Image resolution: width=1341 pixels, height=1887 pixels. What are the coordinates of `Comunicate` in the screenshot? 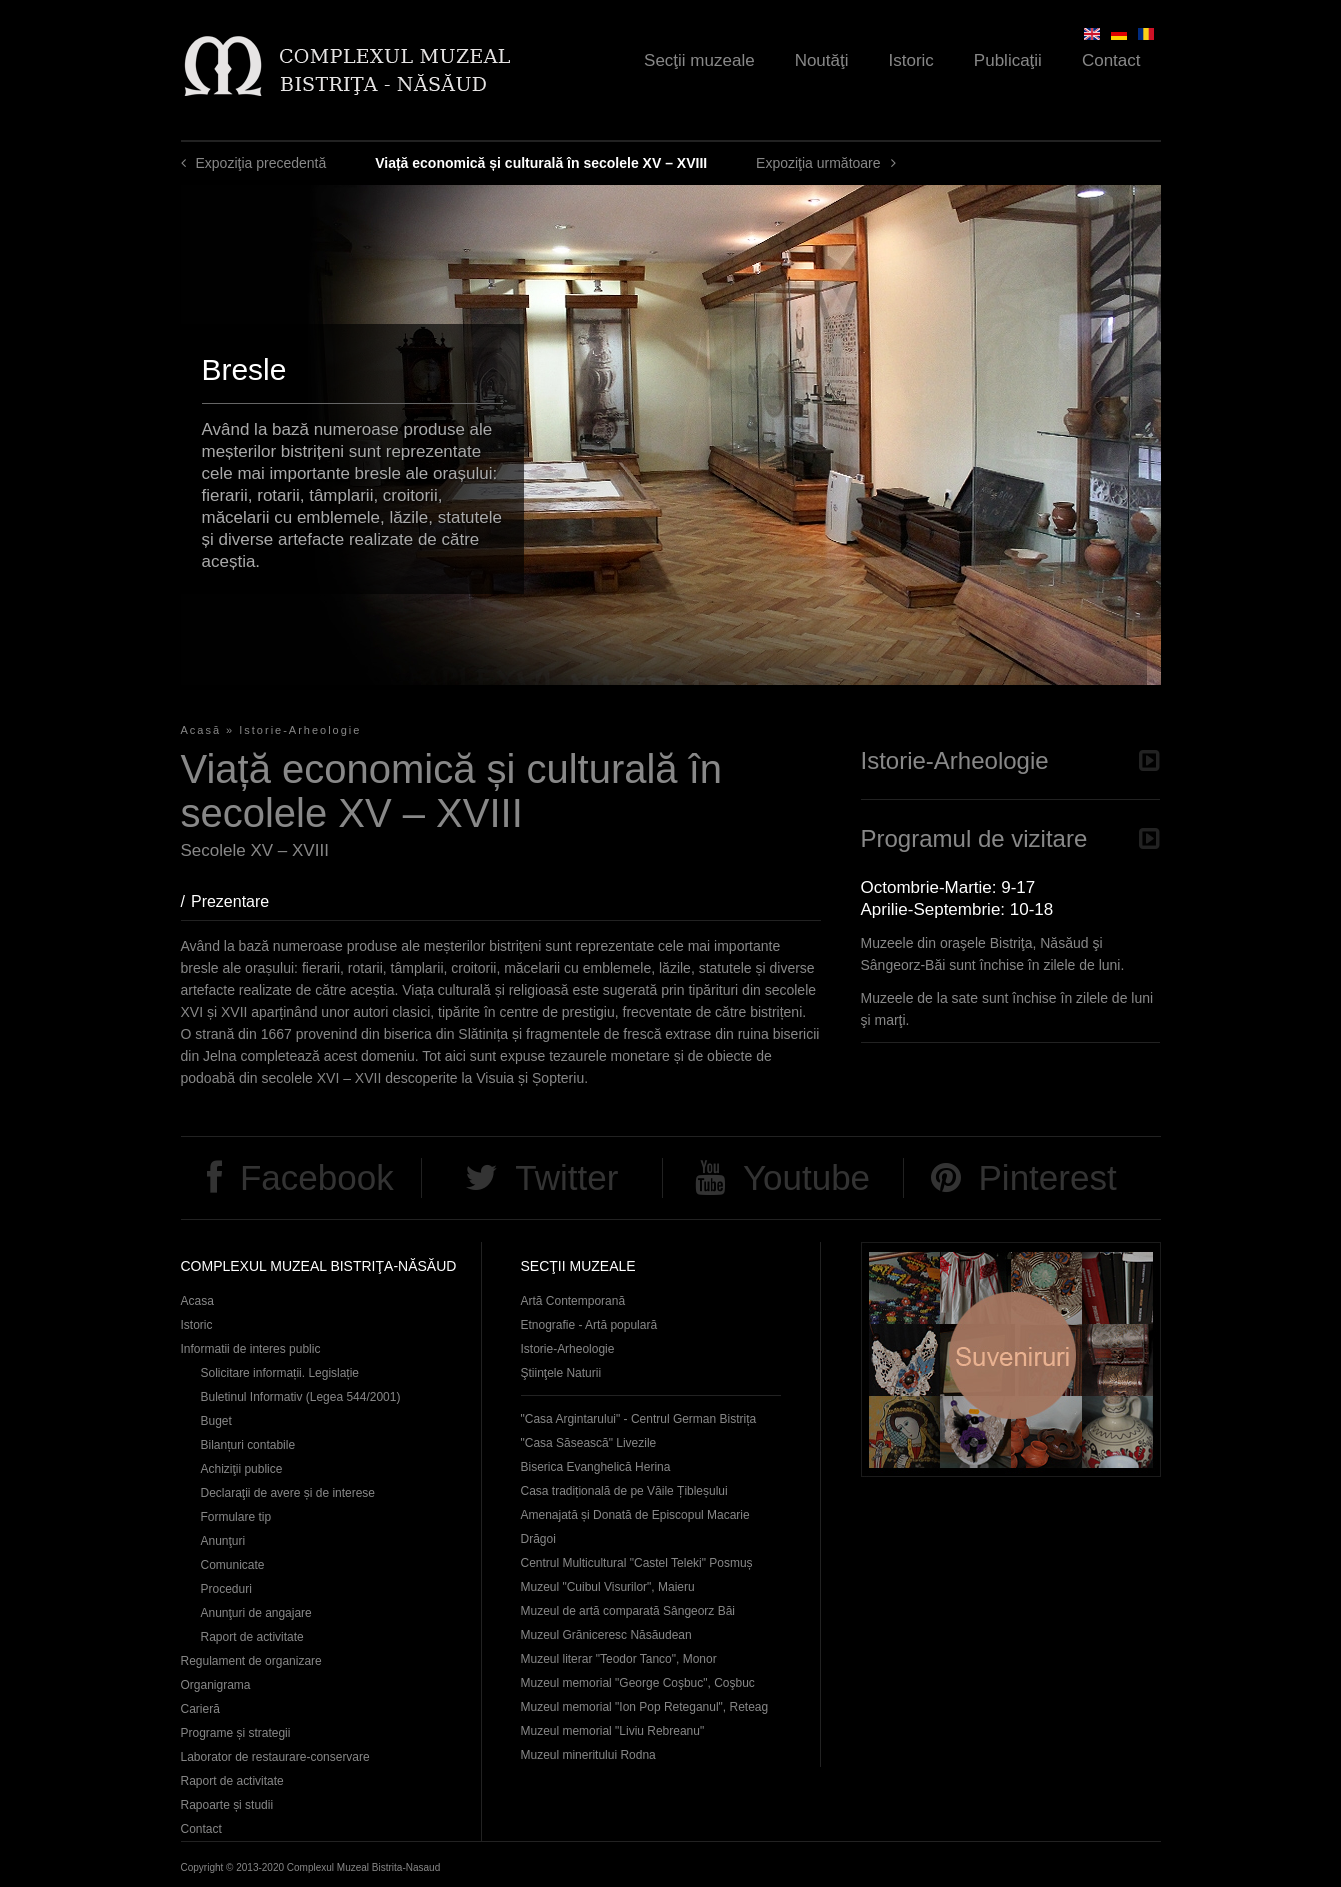 It's located at (233, 1565).